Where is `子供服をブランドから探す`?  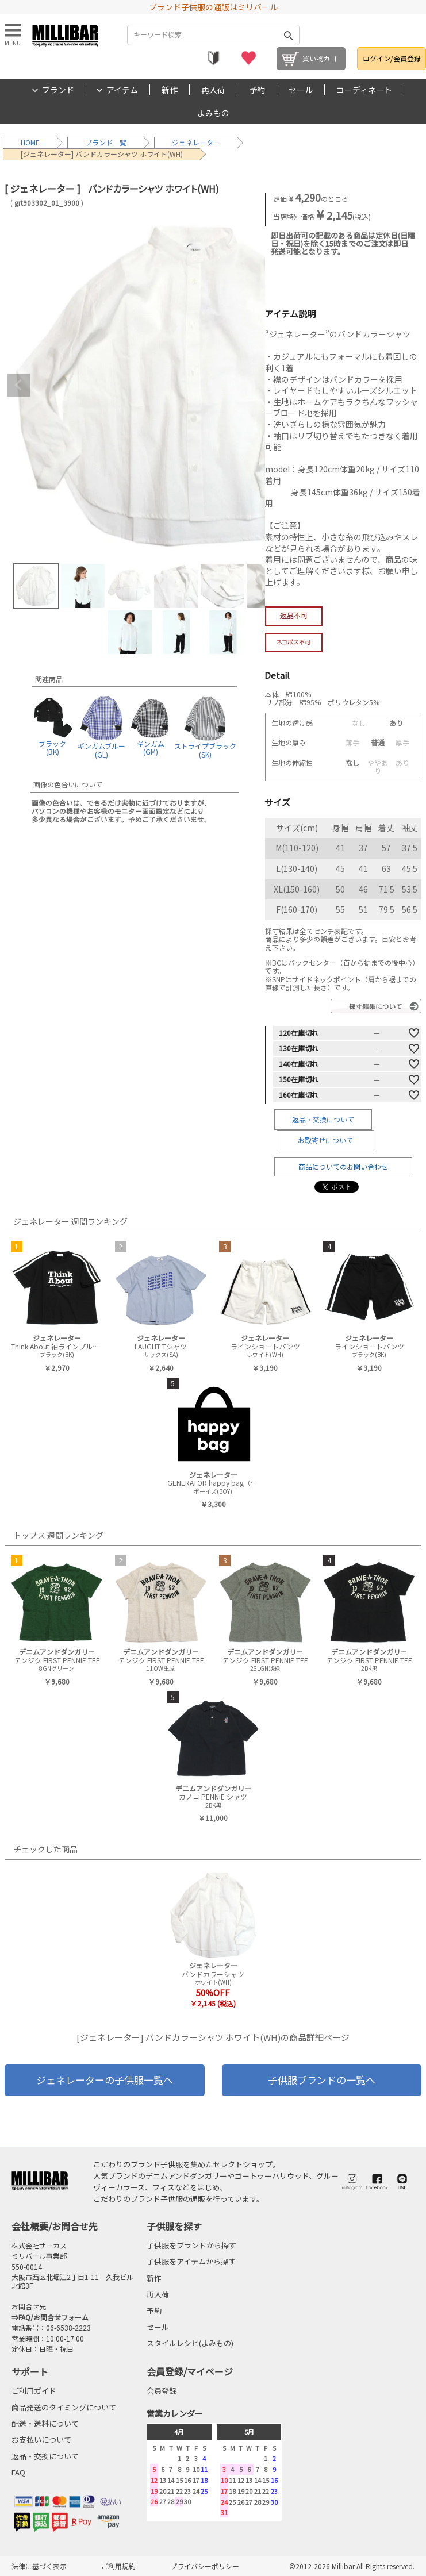
子供服をブランドから探す is located at coordinates (191, 2245).